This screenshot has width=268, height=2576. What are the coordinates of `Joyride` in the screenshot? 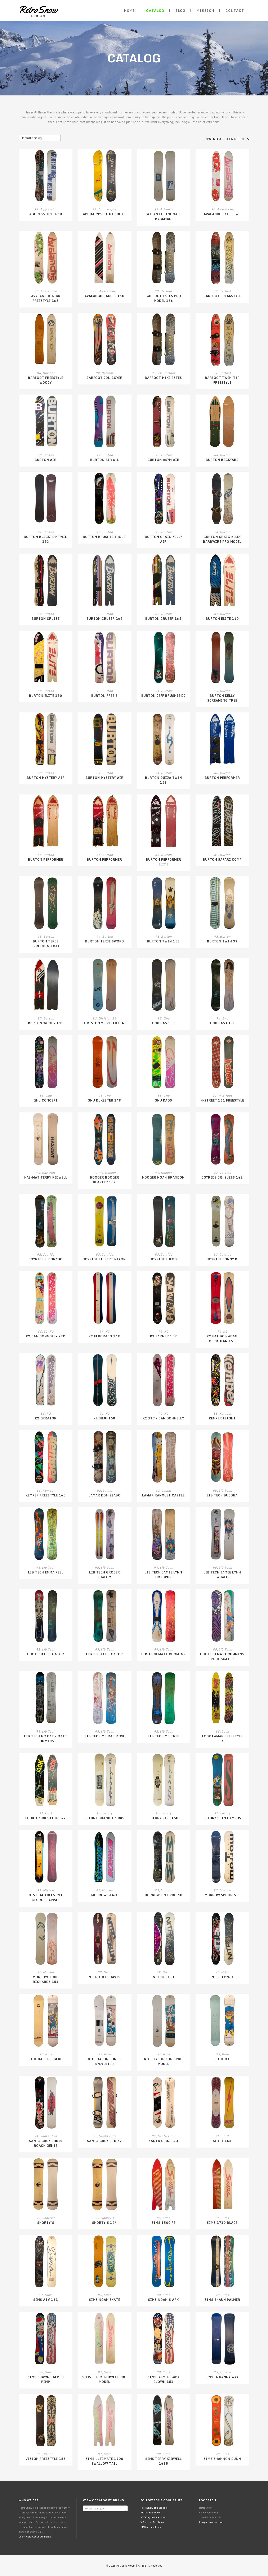 It's located at (225, 1172).